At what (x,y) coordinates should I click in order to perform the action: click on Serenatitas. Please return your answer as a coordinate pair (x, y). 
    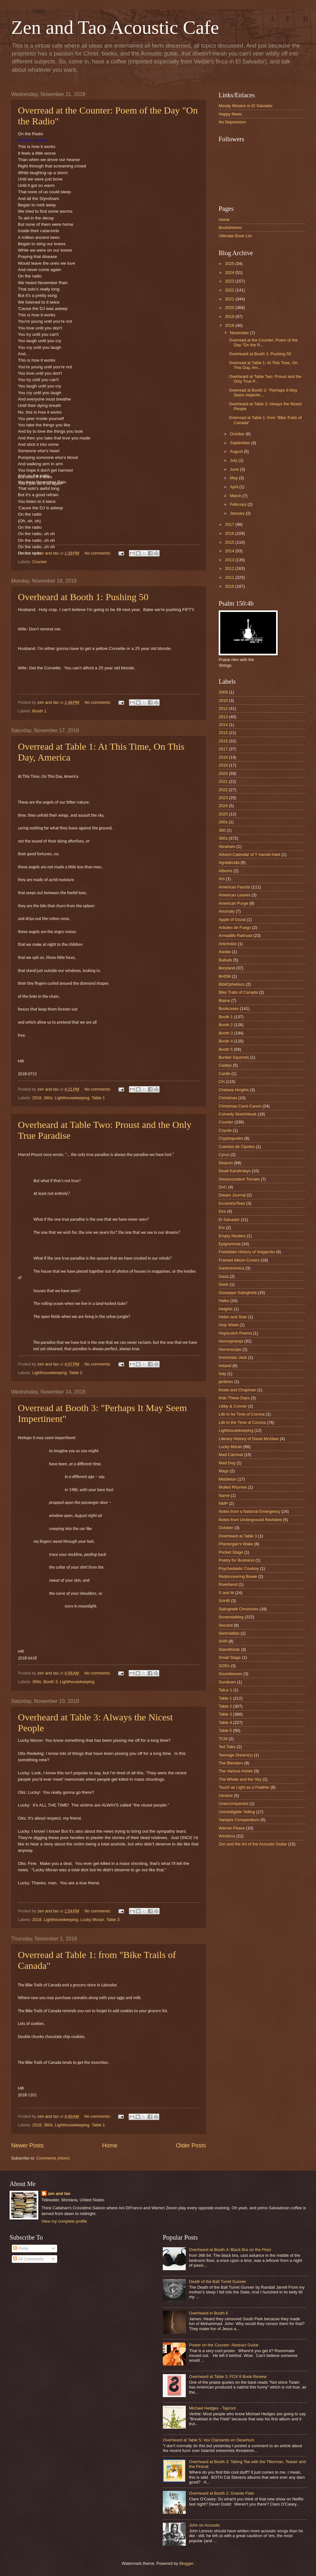
    Looking at the image, I should click on (229, 1633).